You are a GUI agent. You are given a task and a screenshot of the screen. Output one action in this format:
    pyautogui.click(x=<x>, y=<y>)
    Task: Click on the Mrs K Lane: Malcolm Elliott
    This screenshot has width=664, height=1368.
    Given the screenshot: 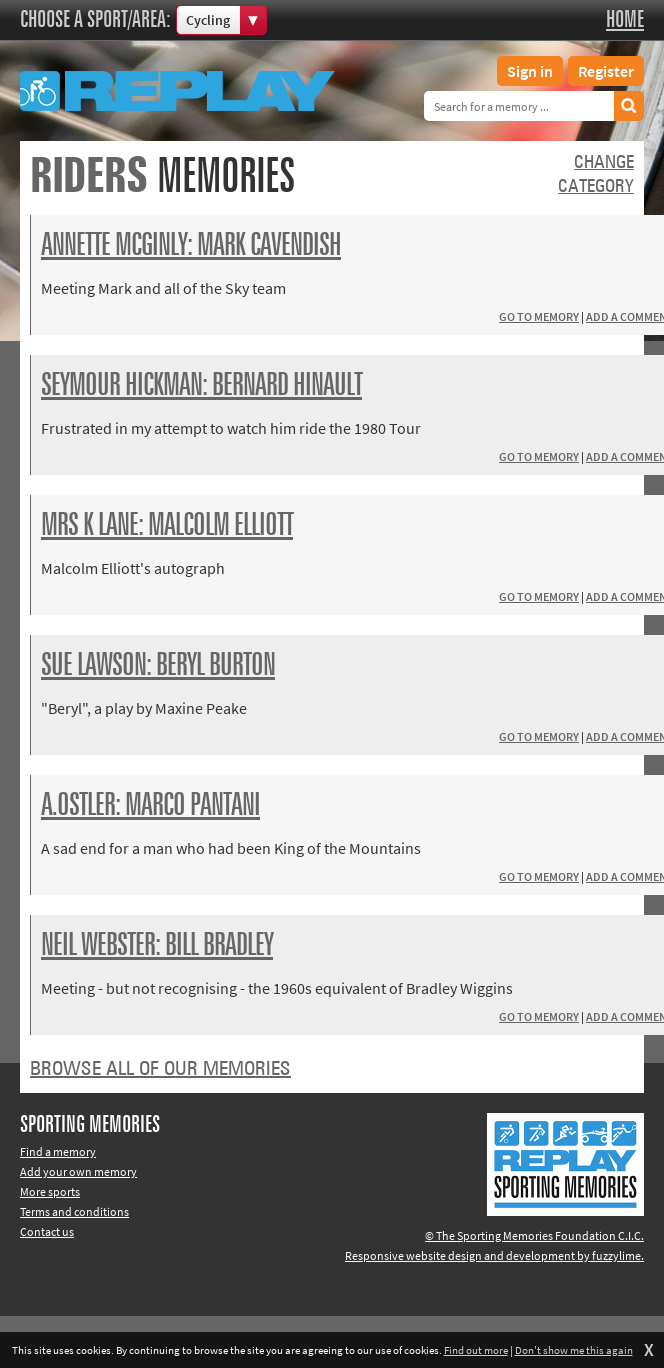 What is the action you would take?
    pyautogui.click(x=167, y=526)
    